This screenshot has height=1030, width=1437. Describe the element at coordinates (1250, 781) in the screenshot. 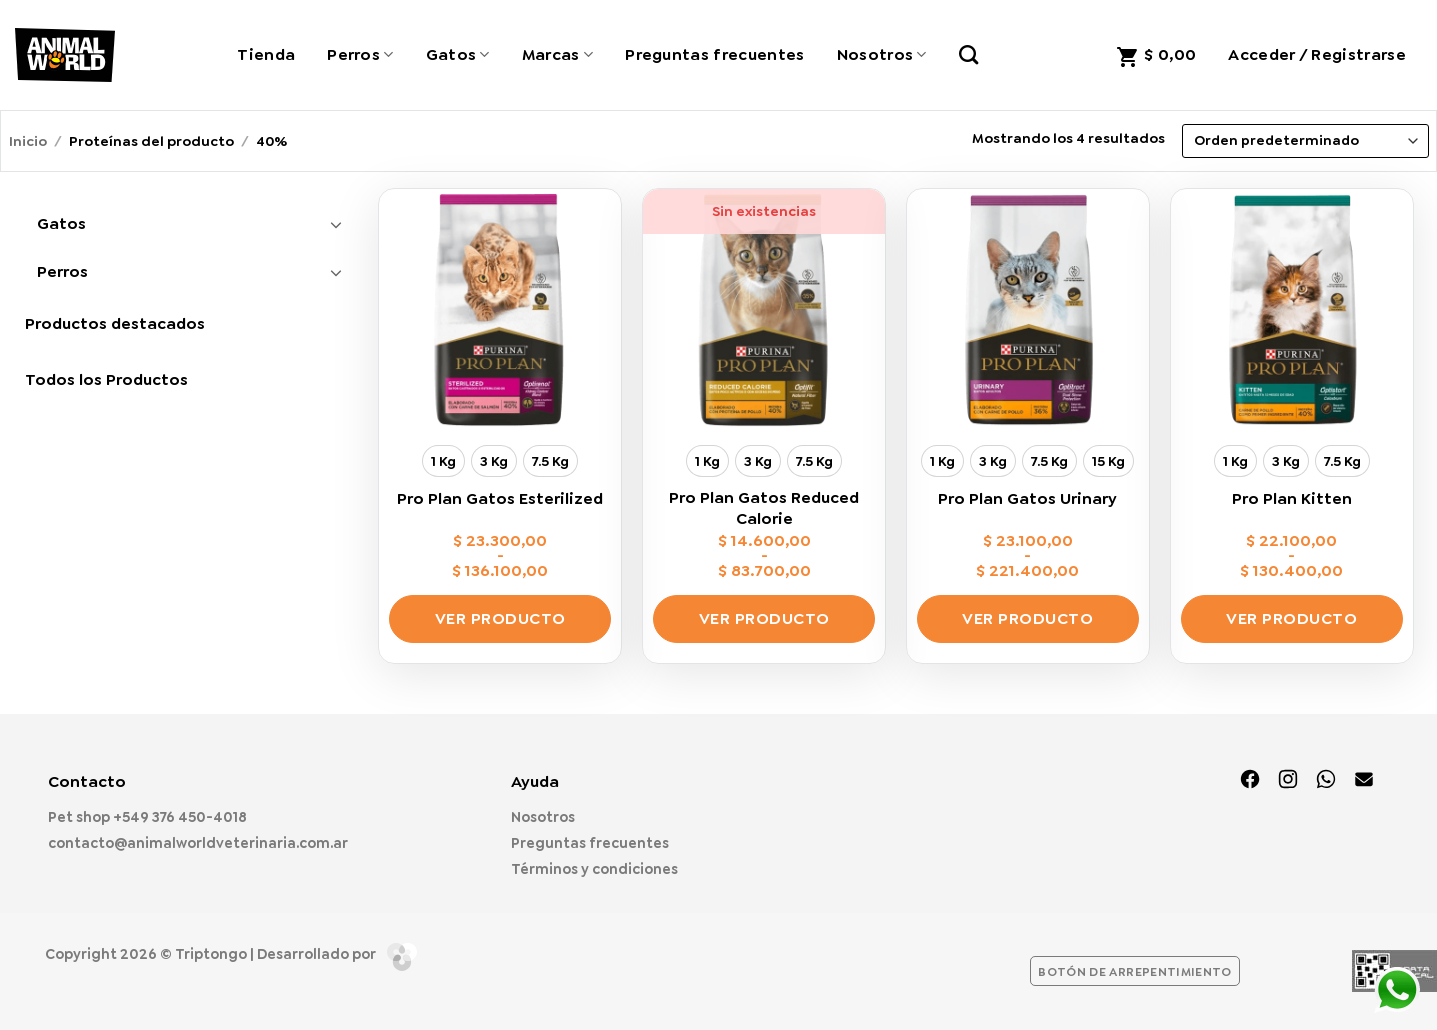

I see `[Síguenos en Facebook]` at that location.